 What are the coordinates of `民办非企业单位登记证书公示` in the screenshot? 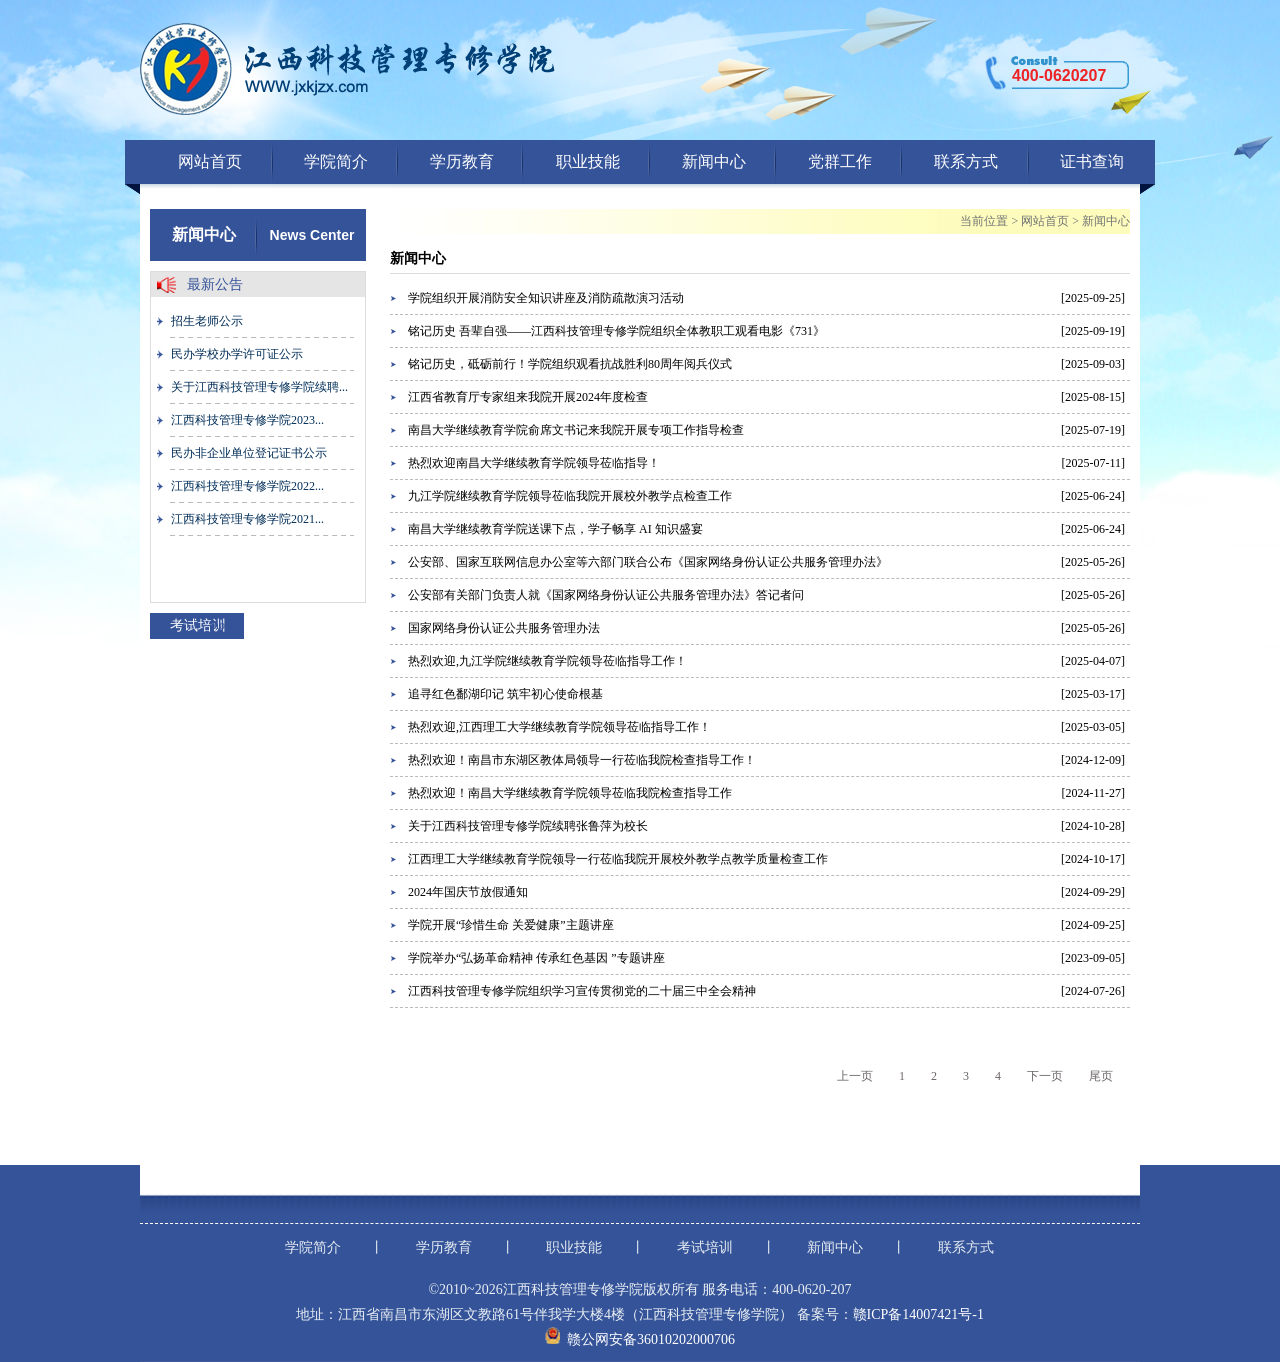 It's located at (249, 453).